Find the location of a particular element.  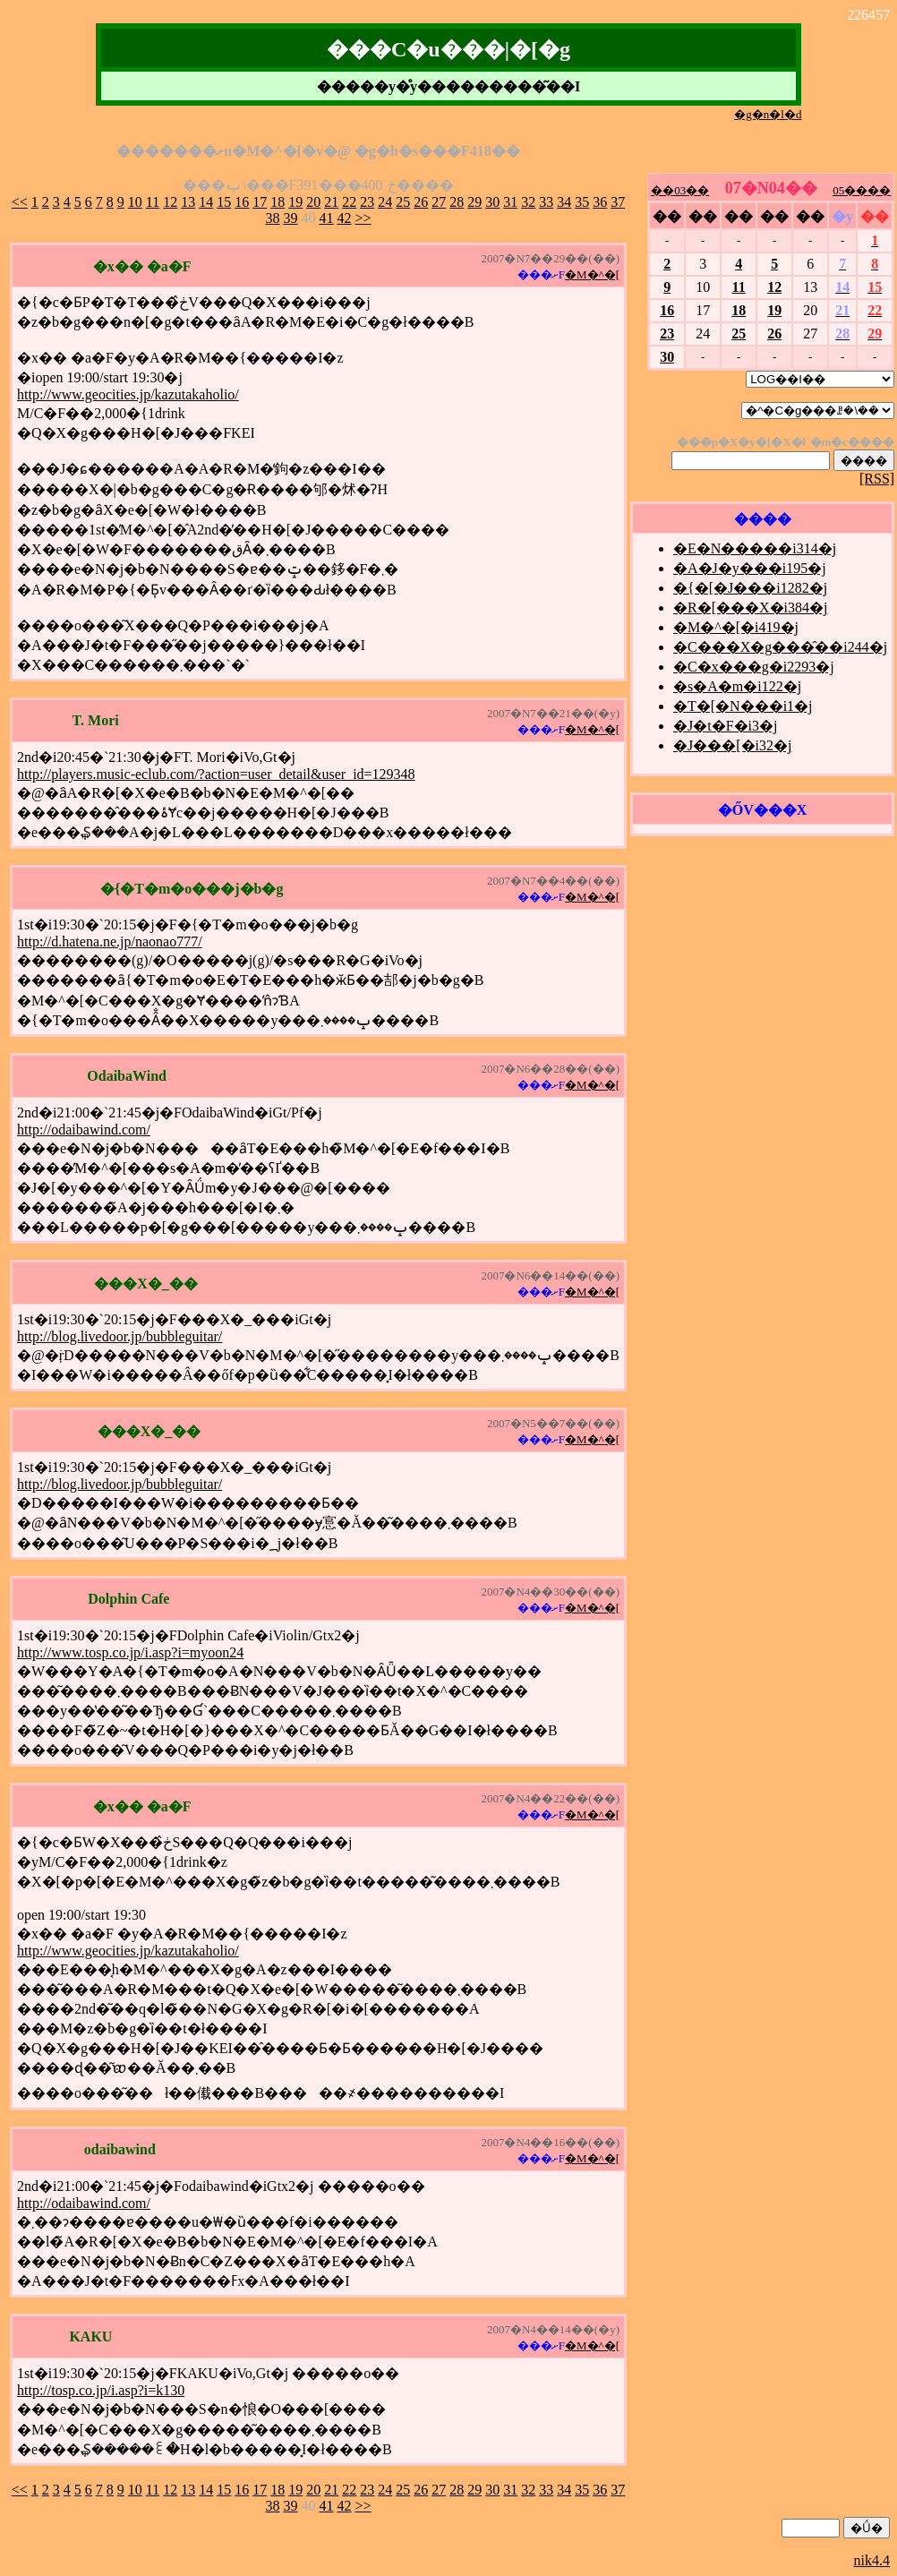

42 is located at coordinates (344, 218).